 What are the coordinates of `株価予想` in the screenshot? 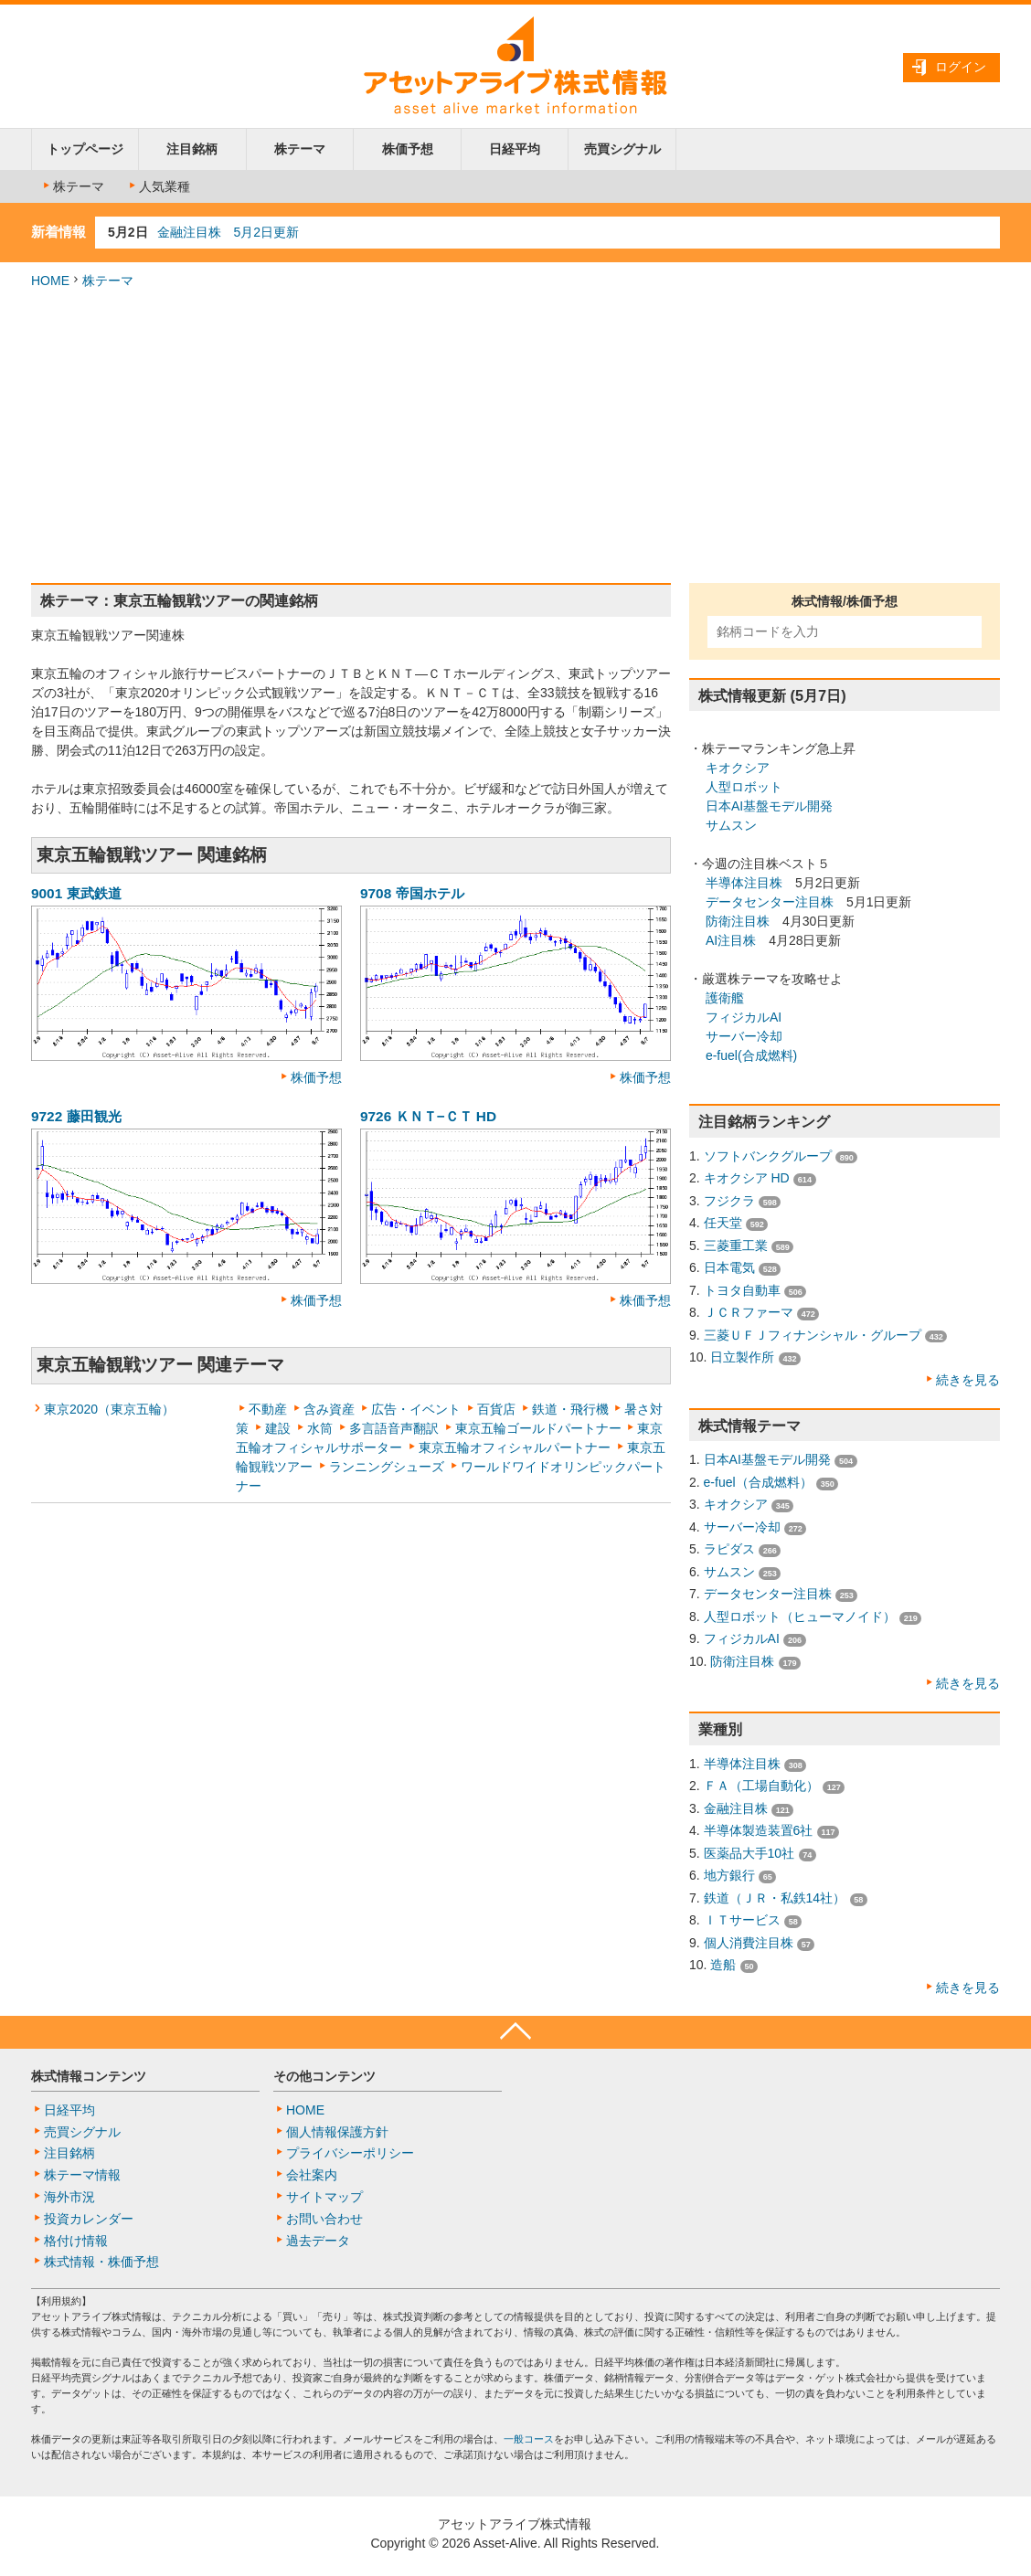 It's located at (407, 149).